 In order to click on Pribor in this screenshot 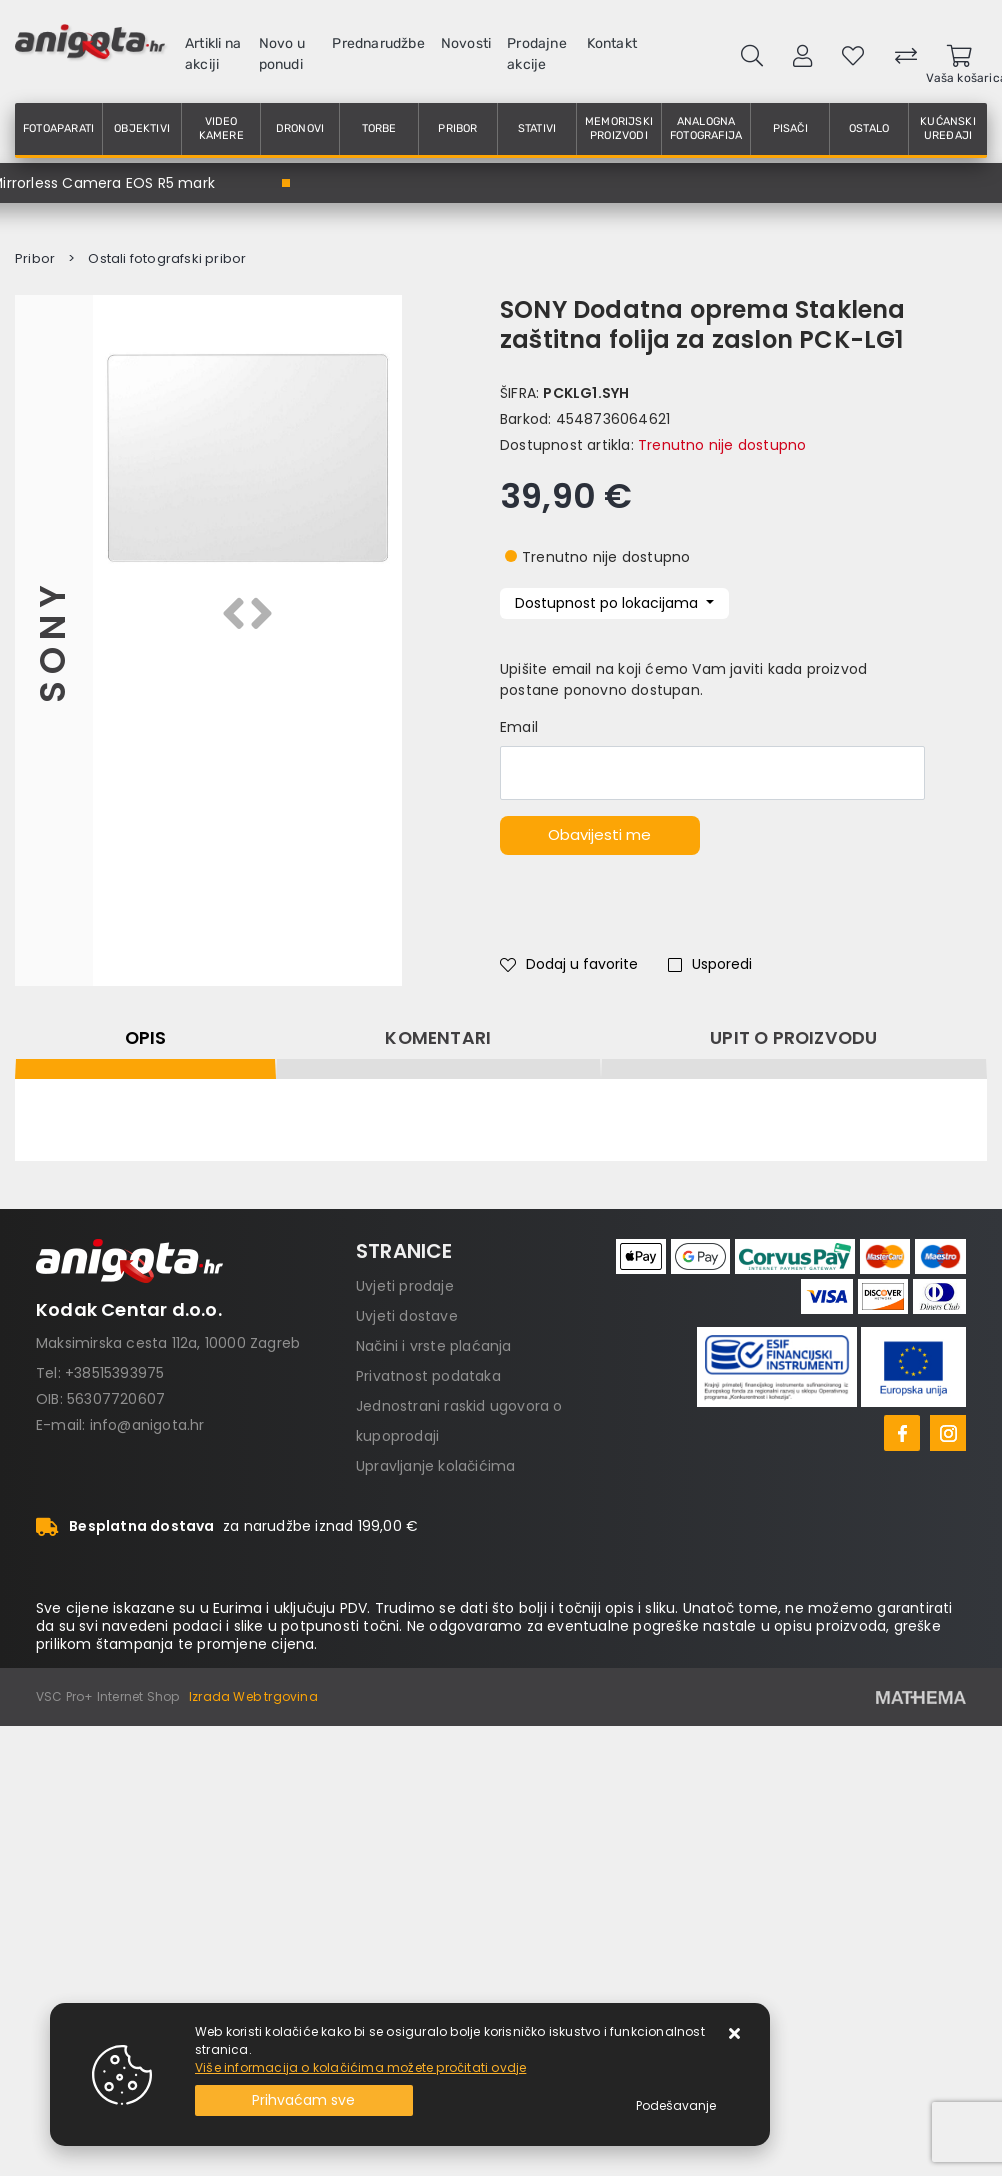, I will do `click(457, 128)`.